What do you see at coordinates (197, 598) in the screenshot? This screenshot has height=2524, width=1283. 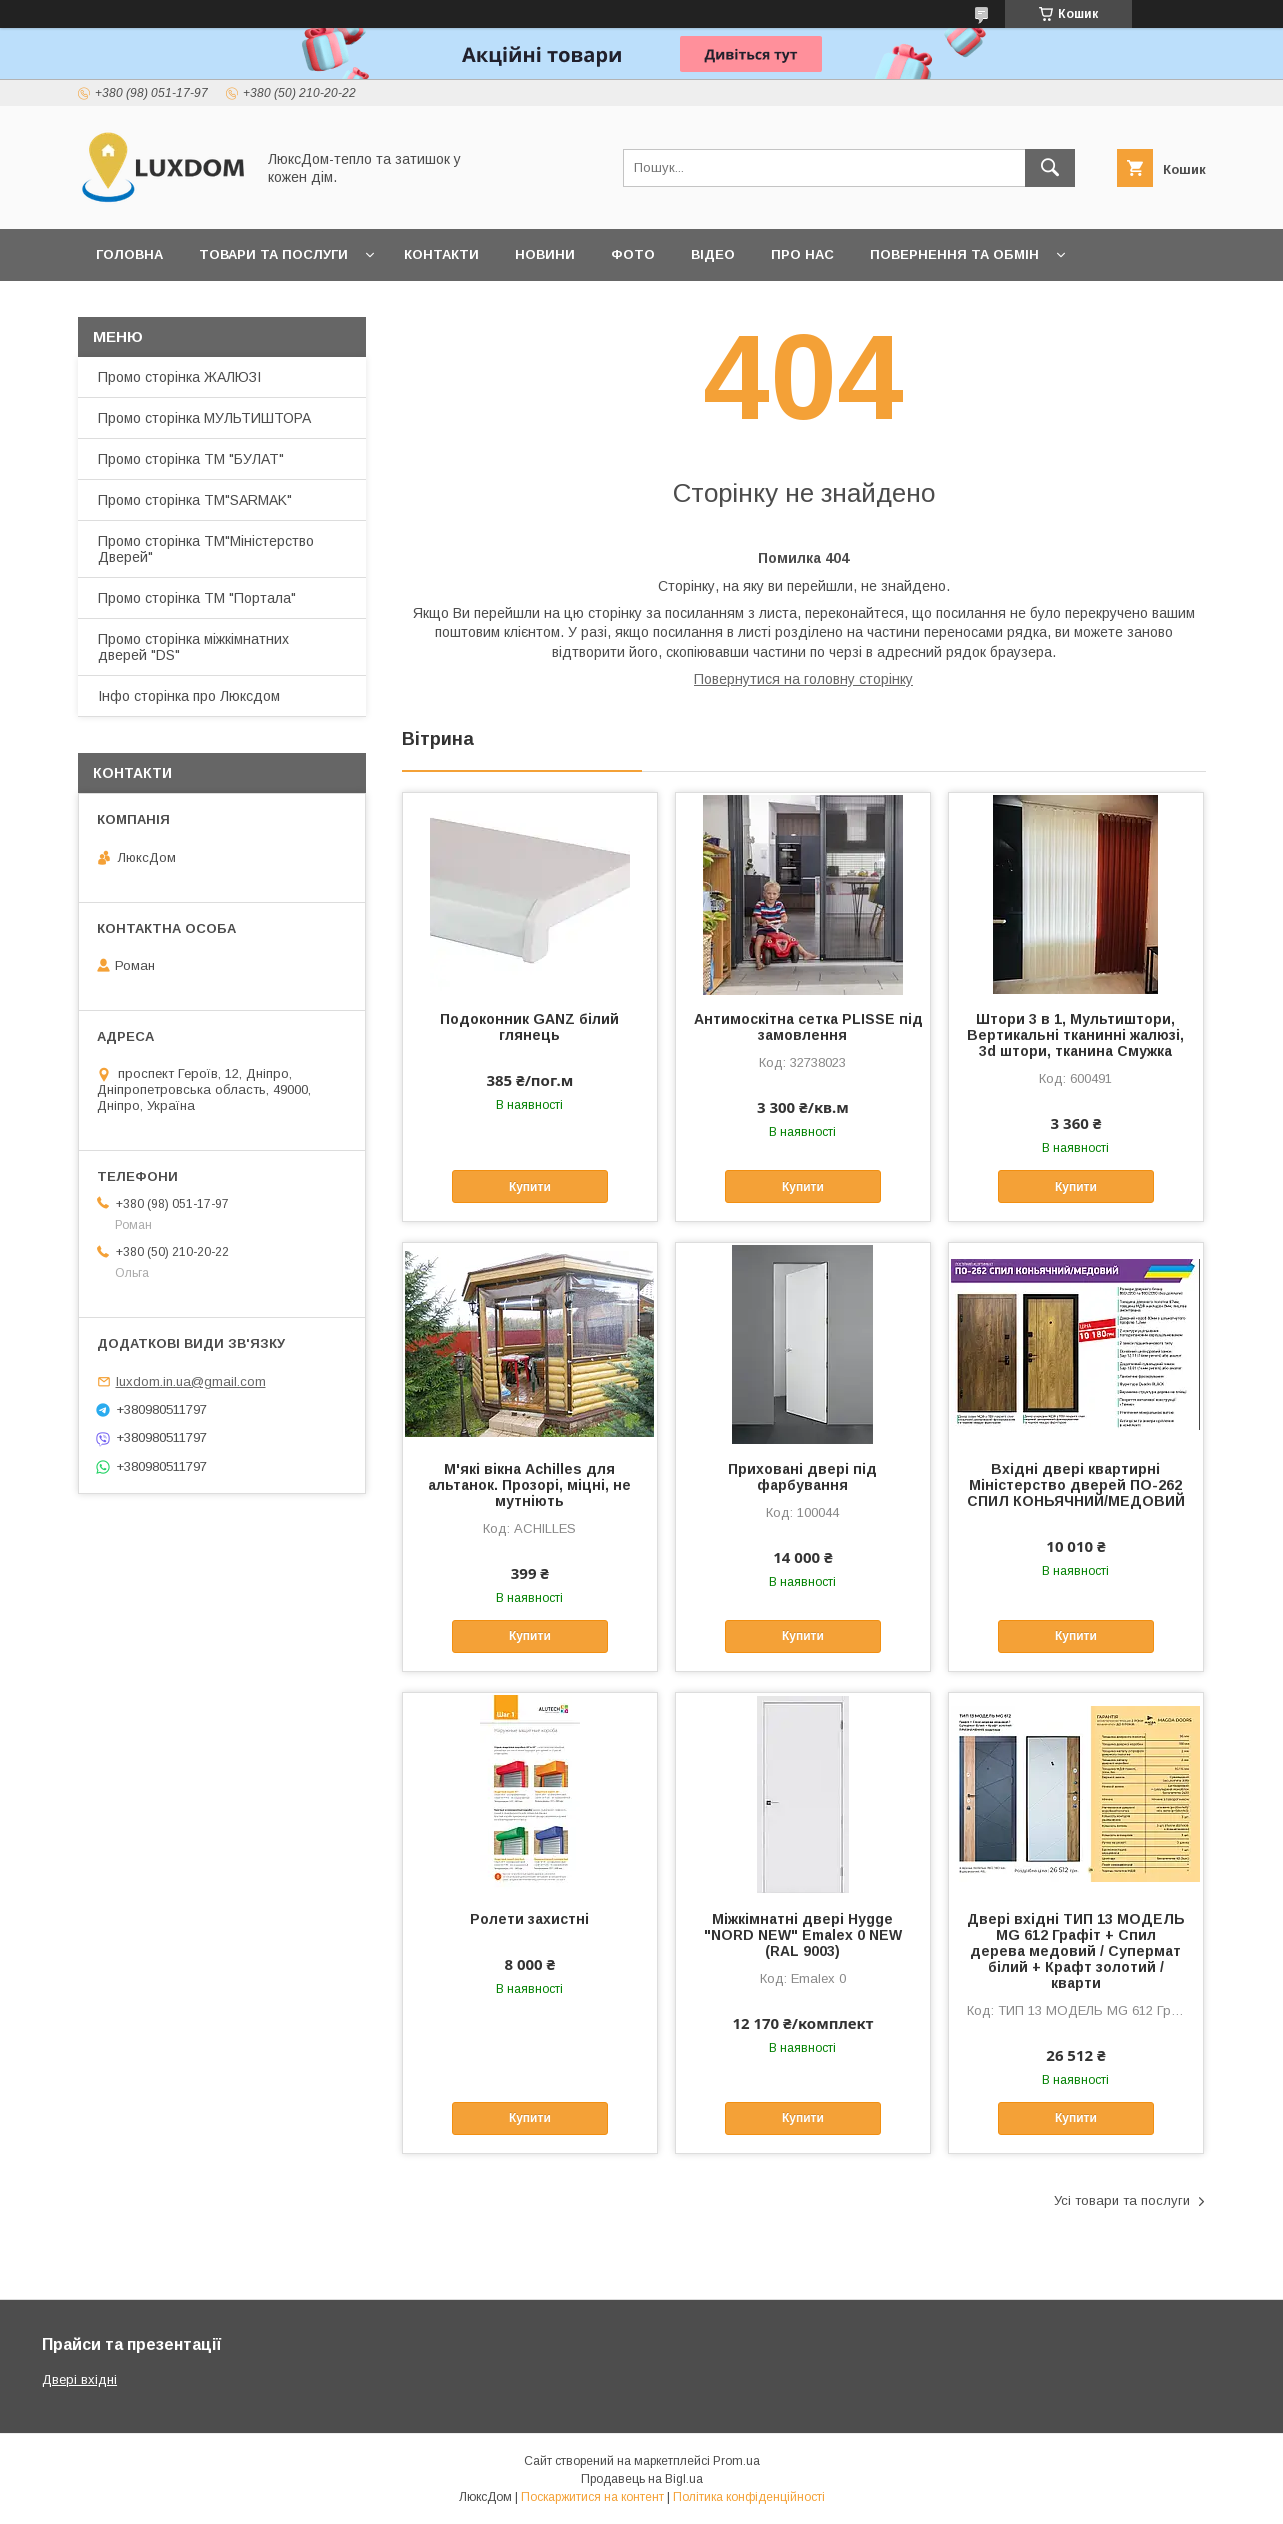 I see `Промо сторінка ТМ "Портала"` at bounding box center [197, 598].